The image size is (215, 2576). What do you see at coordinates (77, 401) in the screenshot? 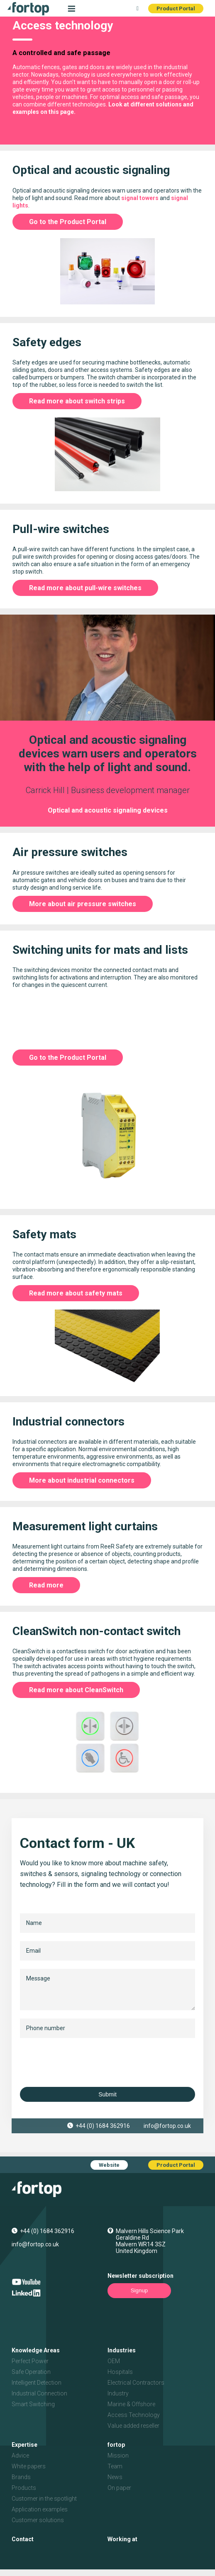
I see `Read more about switch strips` at bounding box center [77, 401].